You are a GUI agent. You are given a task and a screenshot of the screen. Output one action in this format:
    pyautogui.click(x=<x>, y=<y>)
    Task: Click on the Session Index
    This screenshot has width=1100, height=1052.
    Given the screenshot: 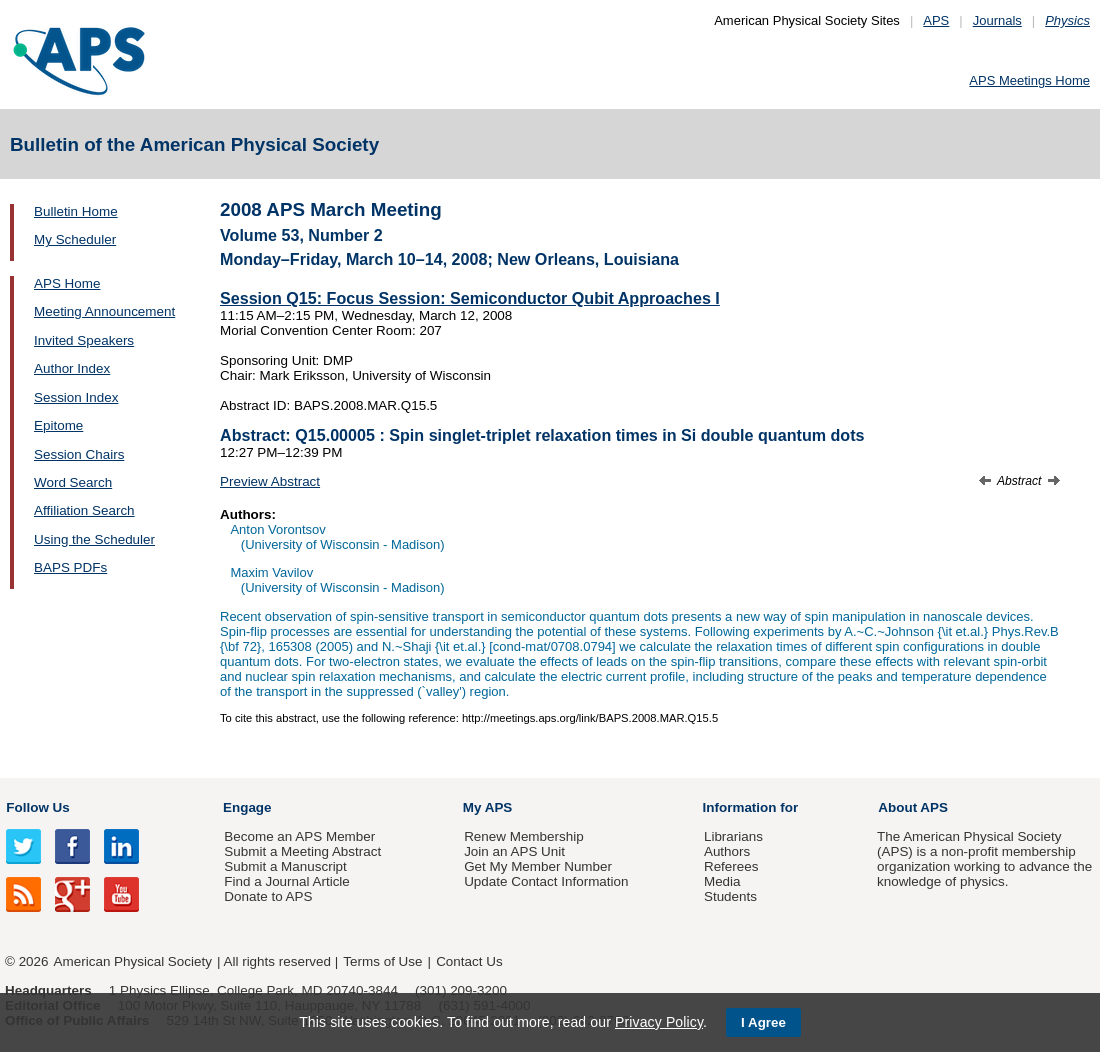 What is the action you would take?
    pyautogui.click(x=76, y=397)
    